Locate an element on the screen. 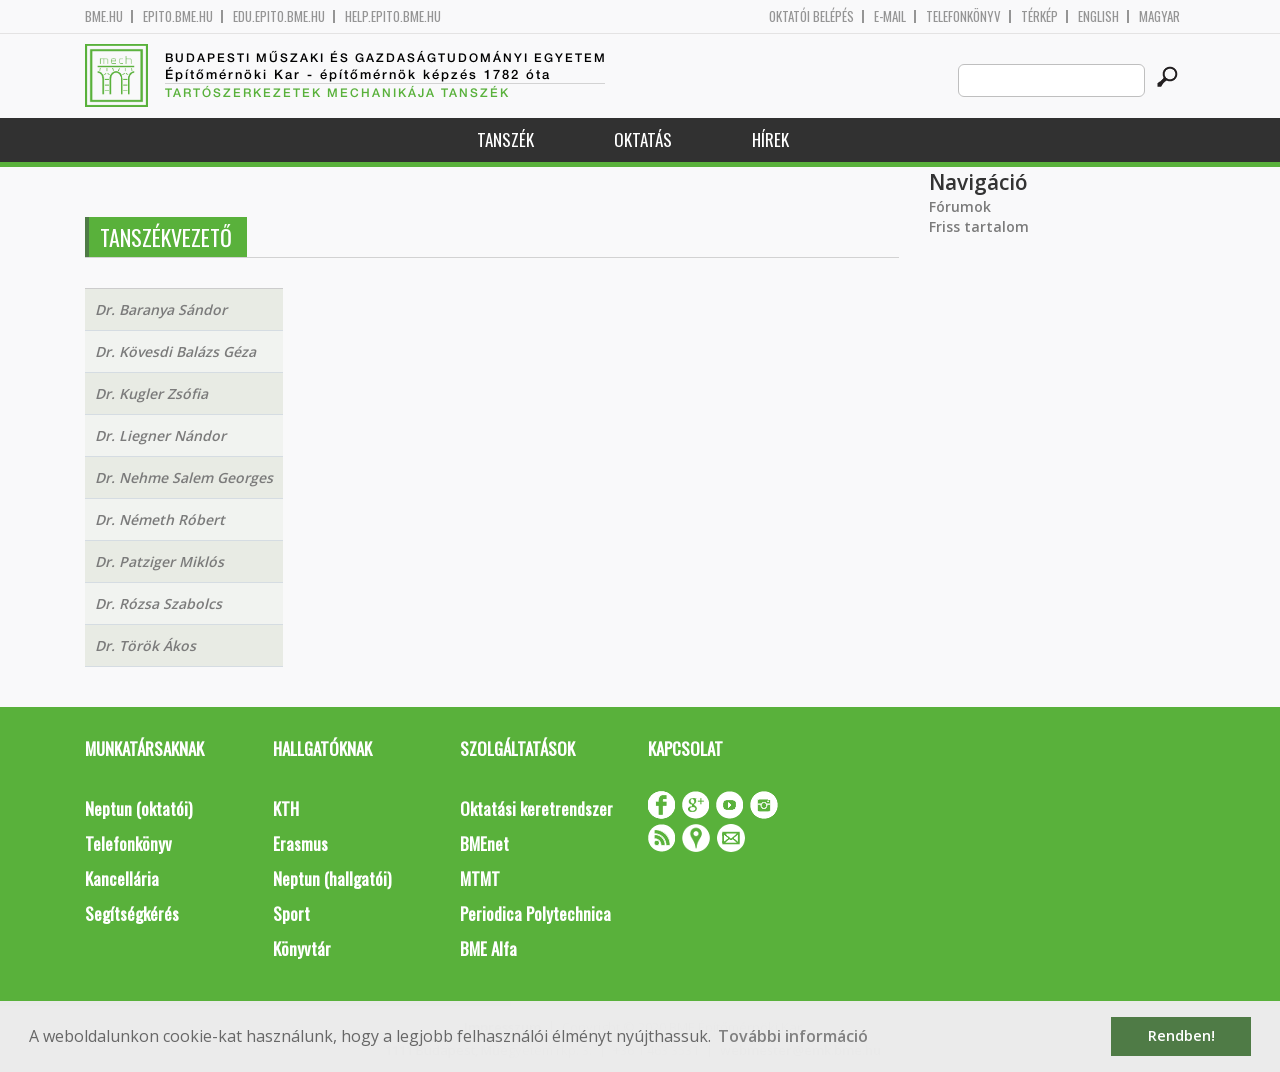  English is located at coordinates (1098, 16).